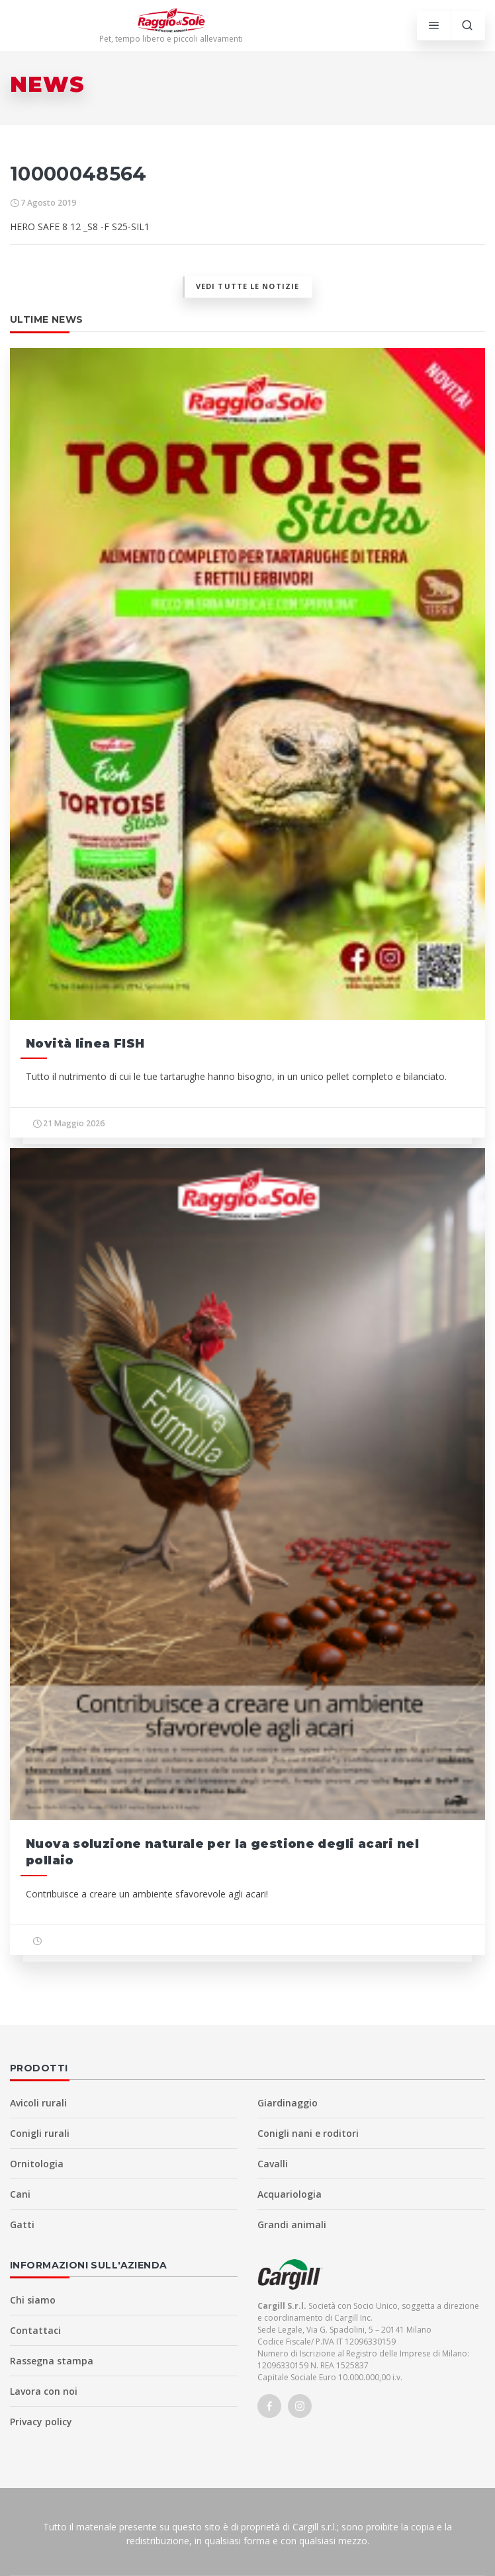 Image resolution: width=495 pixels, height=2576 pixels. What do you see at coordinates (22, 2224) in the screenshot?
I see `Gatti` at bounding box center [22, 2224].